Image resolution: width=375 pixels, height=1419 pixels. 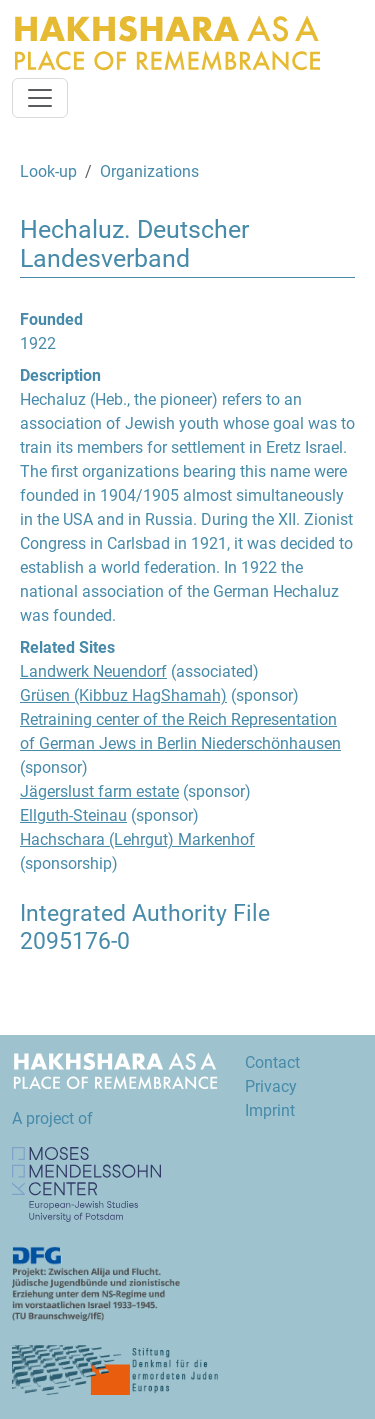 What do you see at coordinates (73, 815) in the screenshot?
I see `Ellguth-Steinau` at bounding box center [73, 815].